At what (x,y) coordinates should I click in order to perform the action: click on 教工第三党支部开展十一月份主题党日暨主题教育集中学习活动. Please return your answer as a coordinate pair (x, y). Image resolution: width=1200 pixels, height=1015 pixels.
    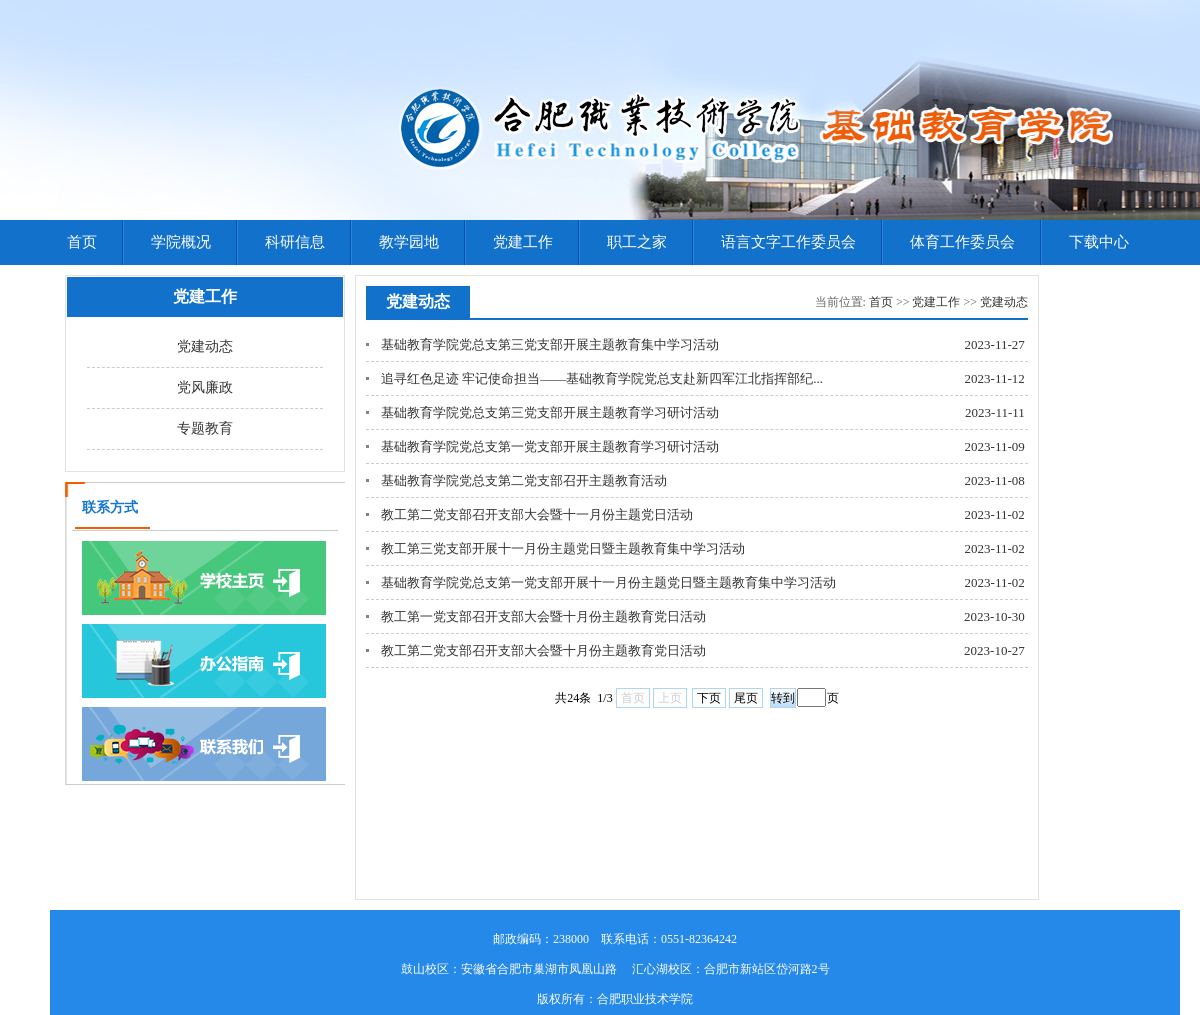
    Looking at the image, I should click on (563, 548).